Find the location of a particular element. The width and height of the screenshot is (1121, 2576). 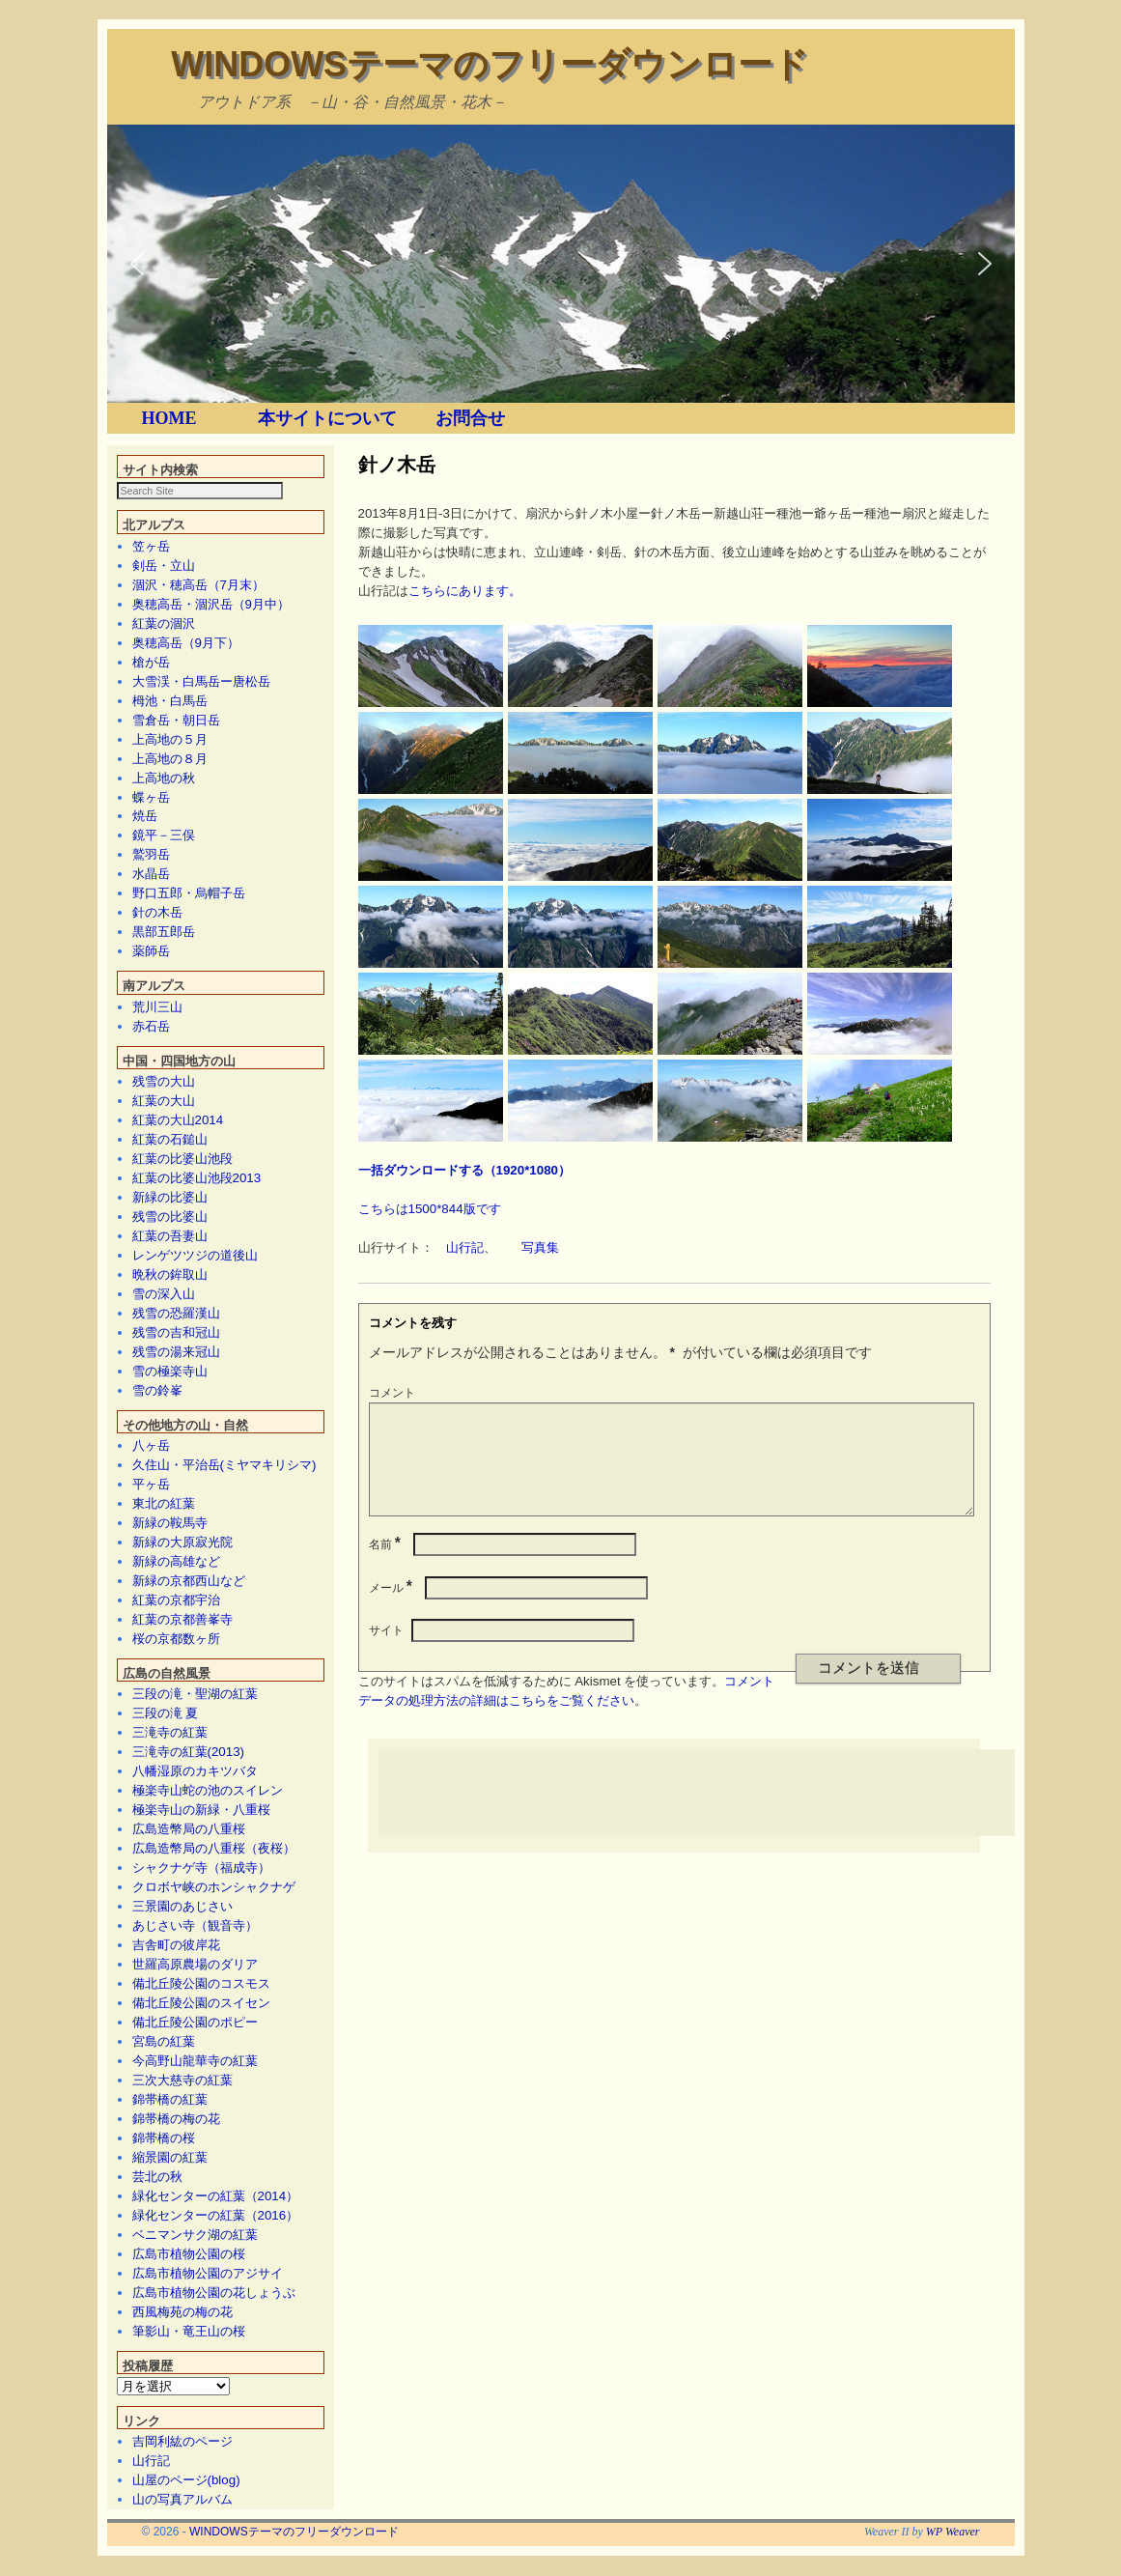

三景園のあじさい is located at coordinates (182, 1907).